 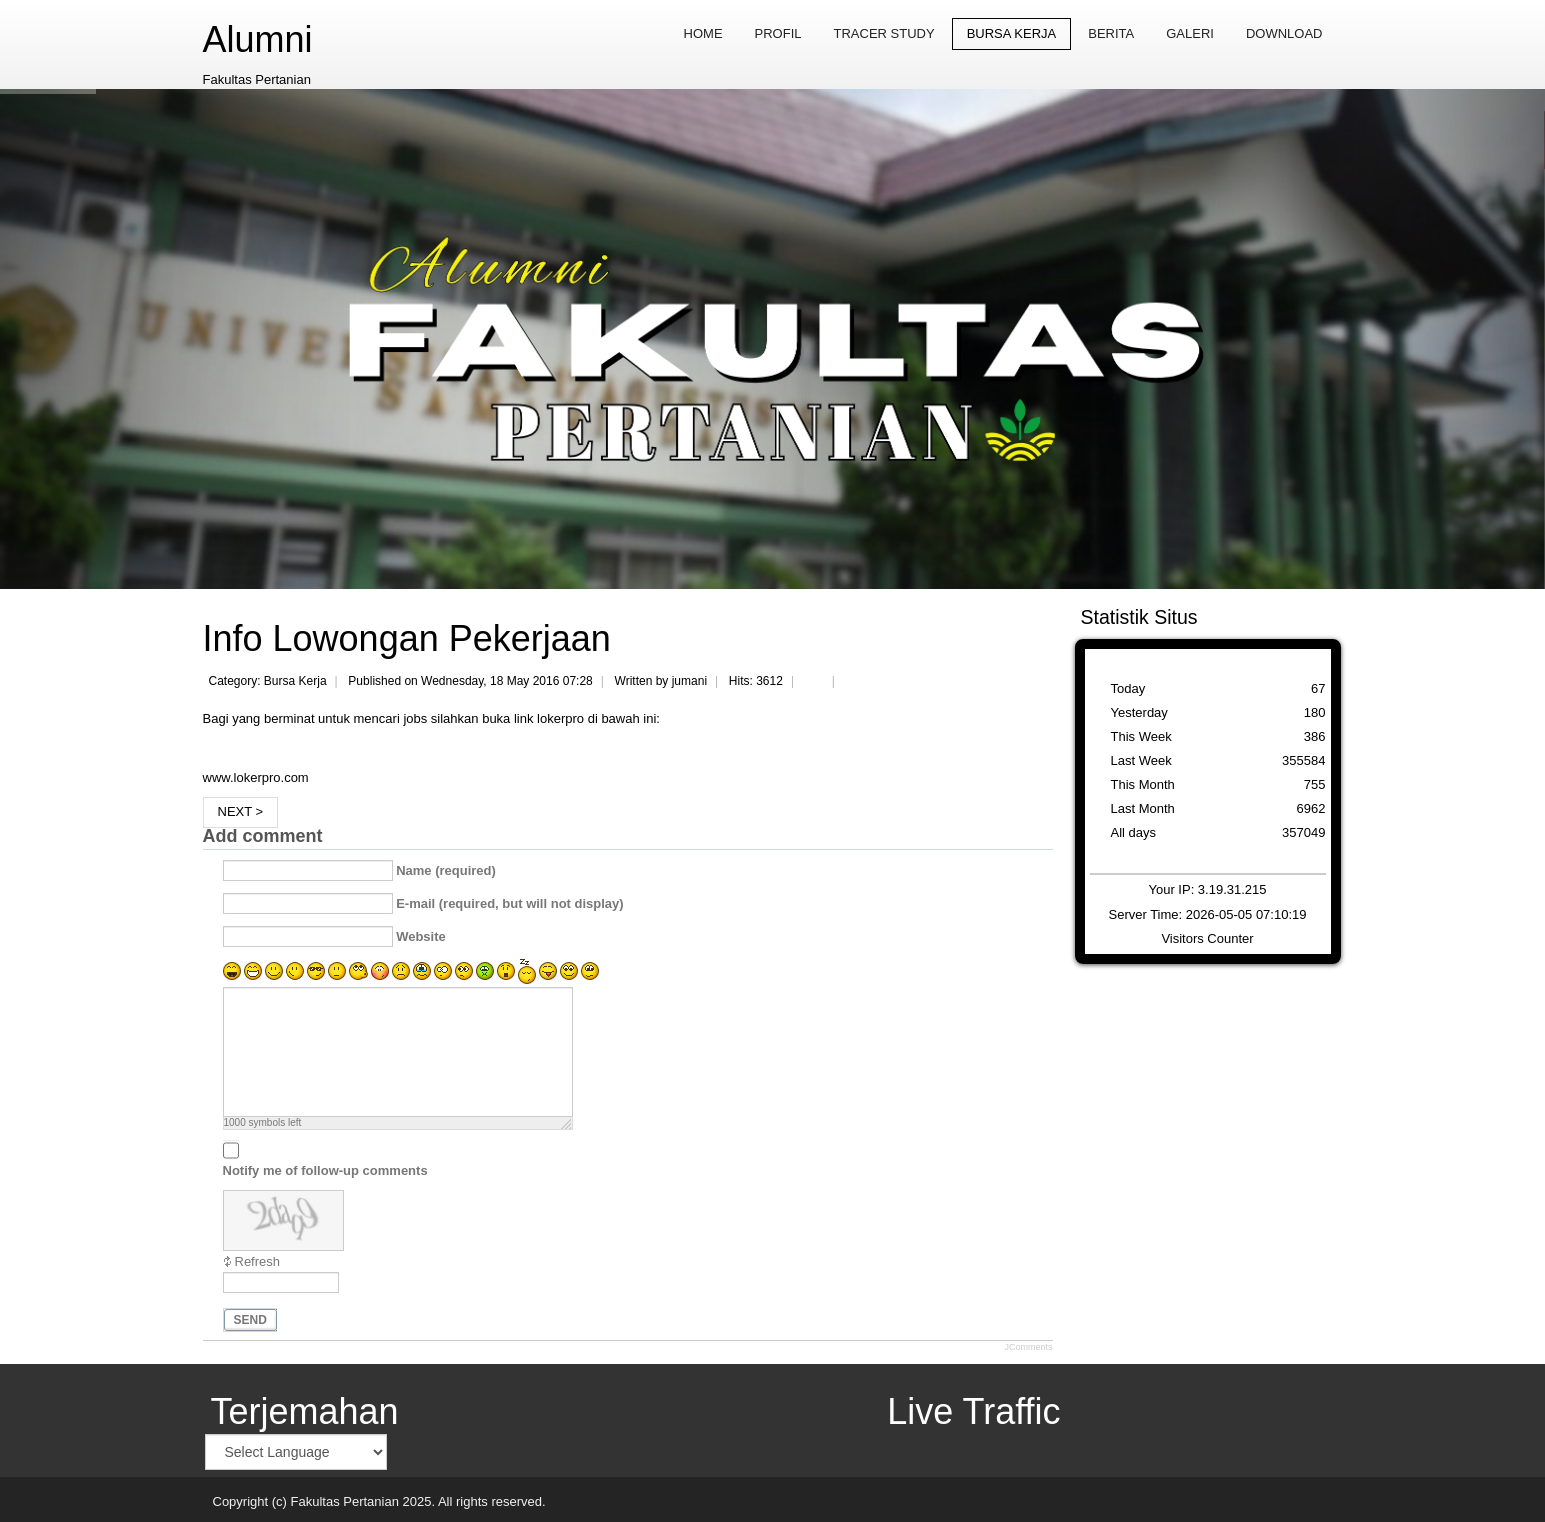 I want to click on Name (required), so click(x=446, y=870).